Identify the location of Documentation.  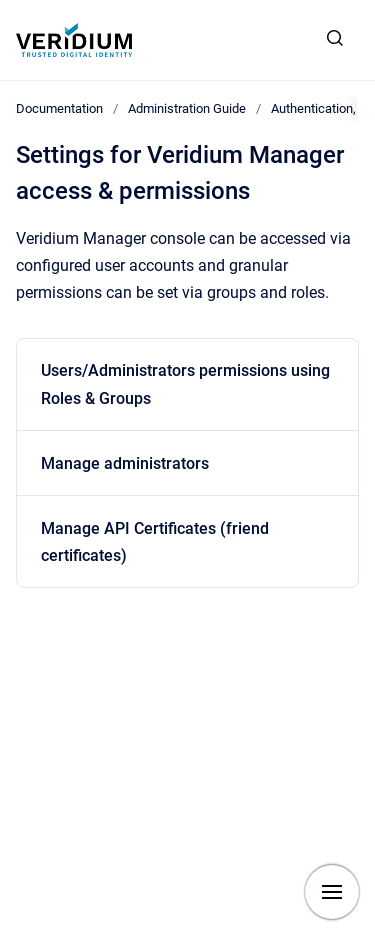
(59, 108).